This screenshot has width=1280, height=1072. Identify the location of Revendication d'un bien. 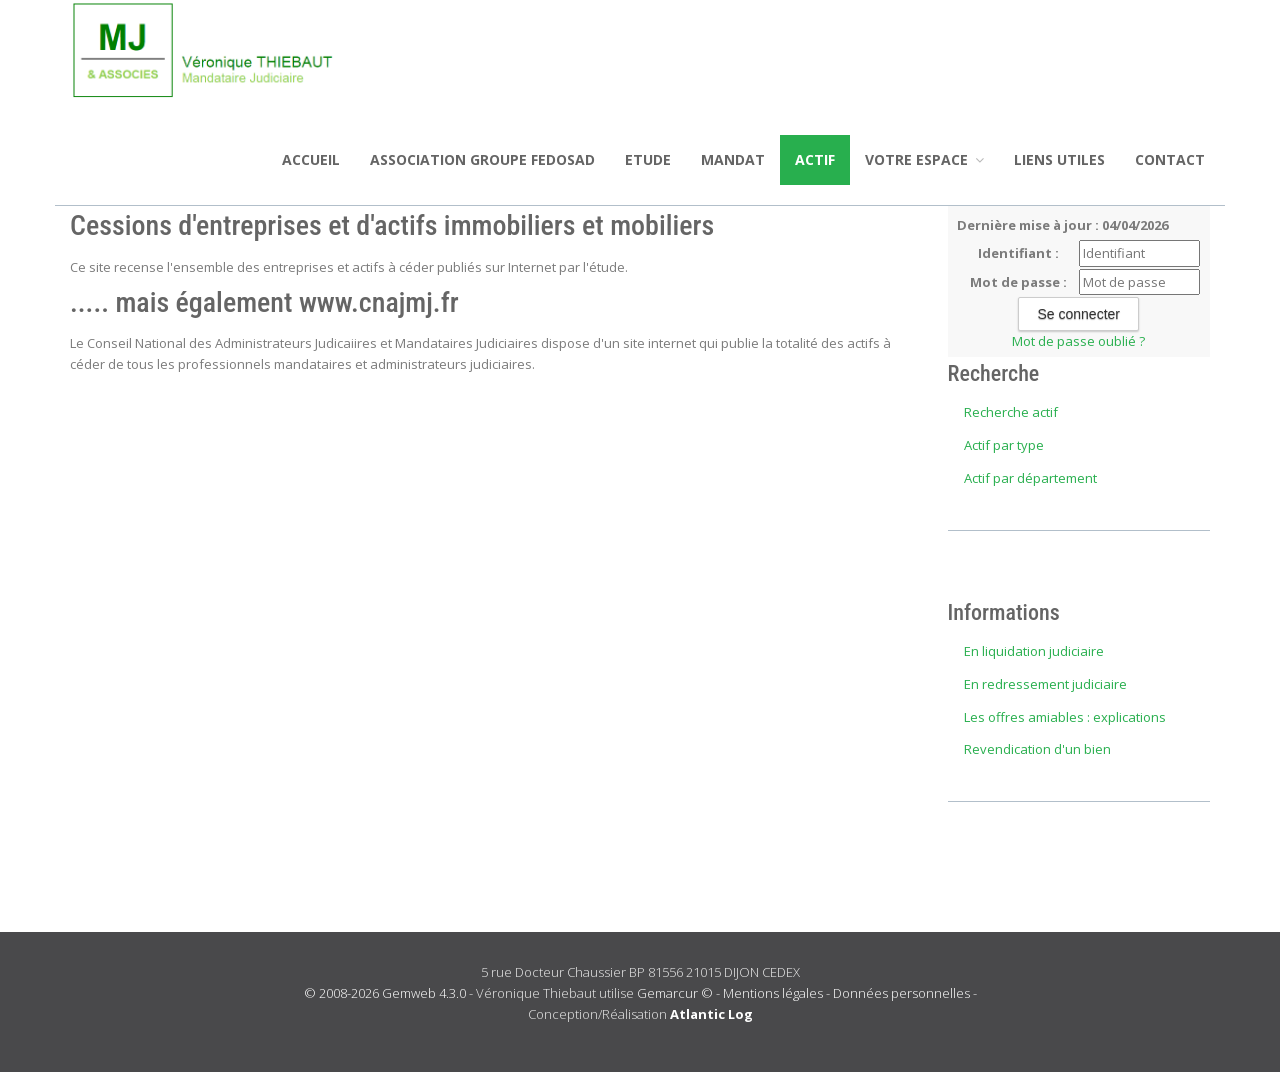
(1037, 749).